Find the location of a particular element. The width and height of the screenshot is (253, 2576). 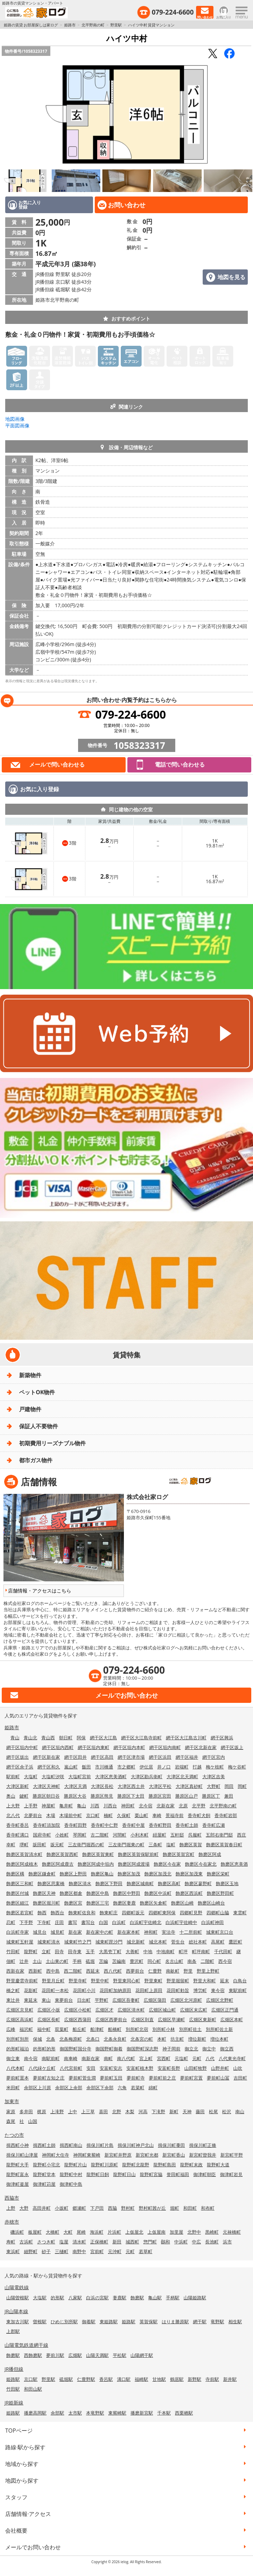

安富町安志 is located at coordinates (111, 2068).